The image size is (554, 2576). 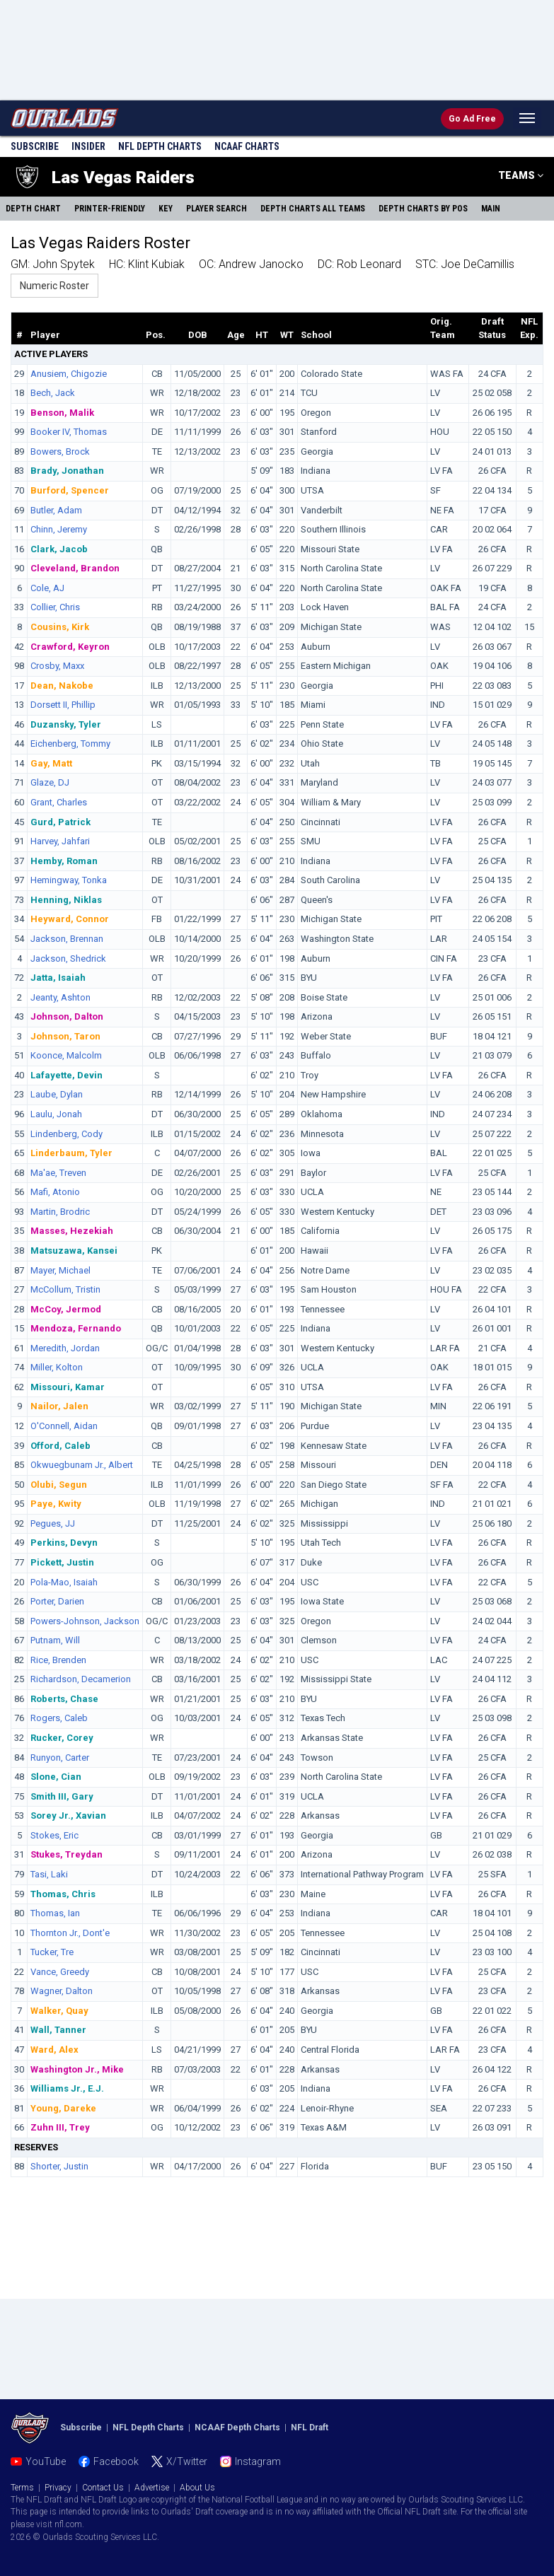 What do you see at coordinates (58, 529) in the screenshot?
I see `Chinn, Jeremy` at bounding box center [58, 529].